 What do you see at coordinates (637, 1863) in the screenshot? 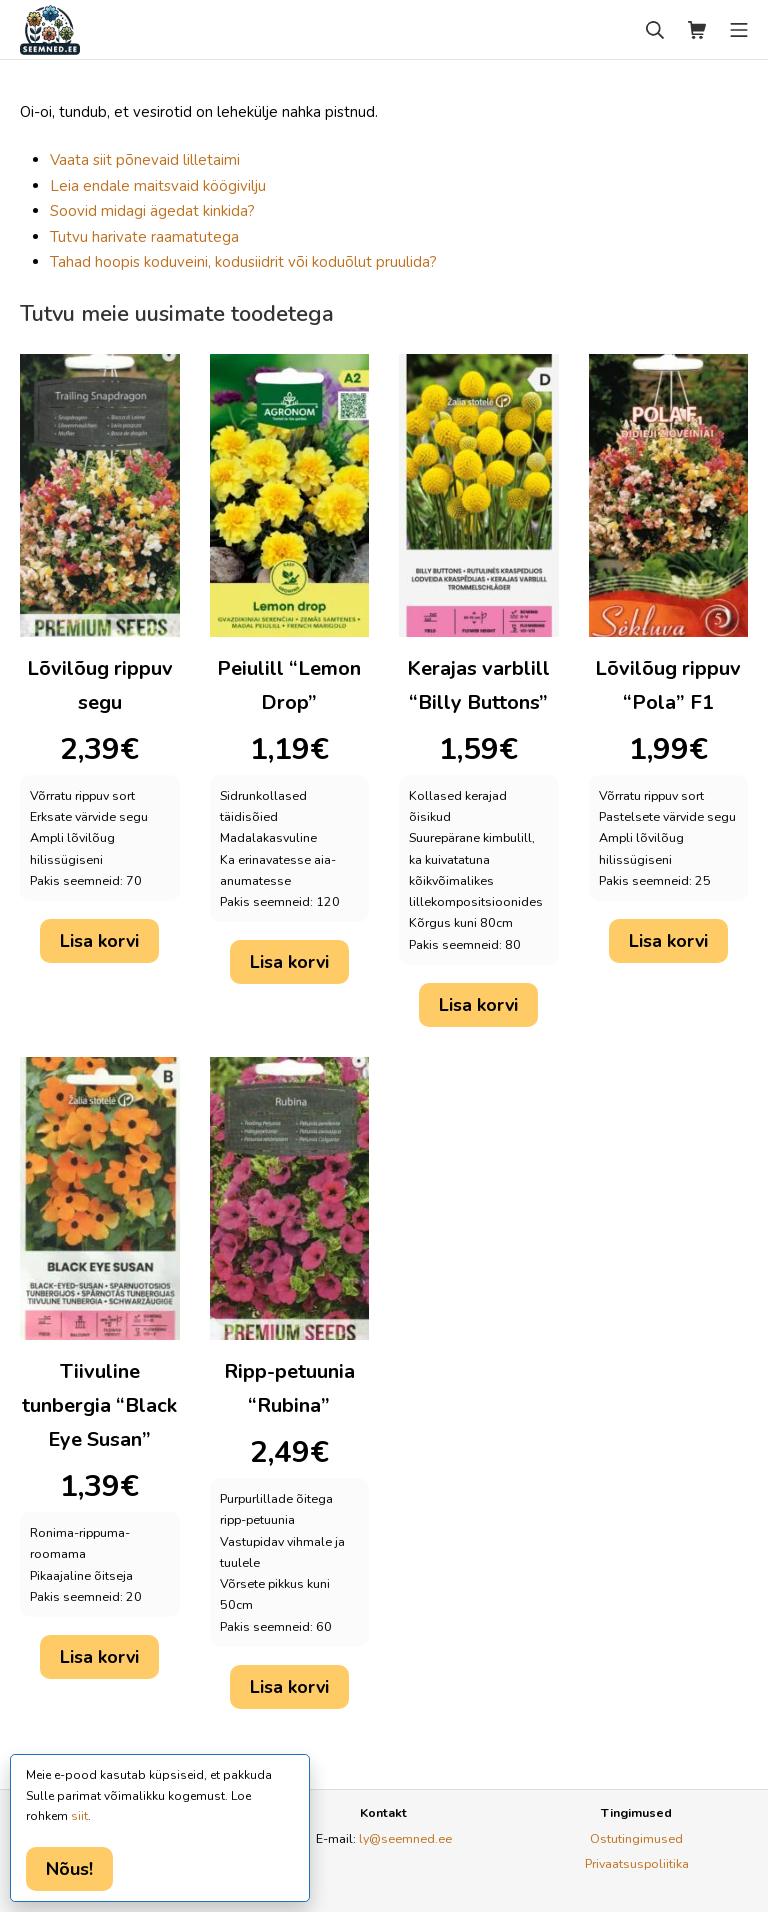
I see `Privaatsuspoliitika` at bounding box center [637, 1863].